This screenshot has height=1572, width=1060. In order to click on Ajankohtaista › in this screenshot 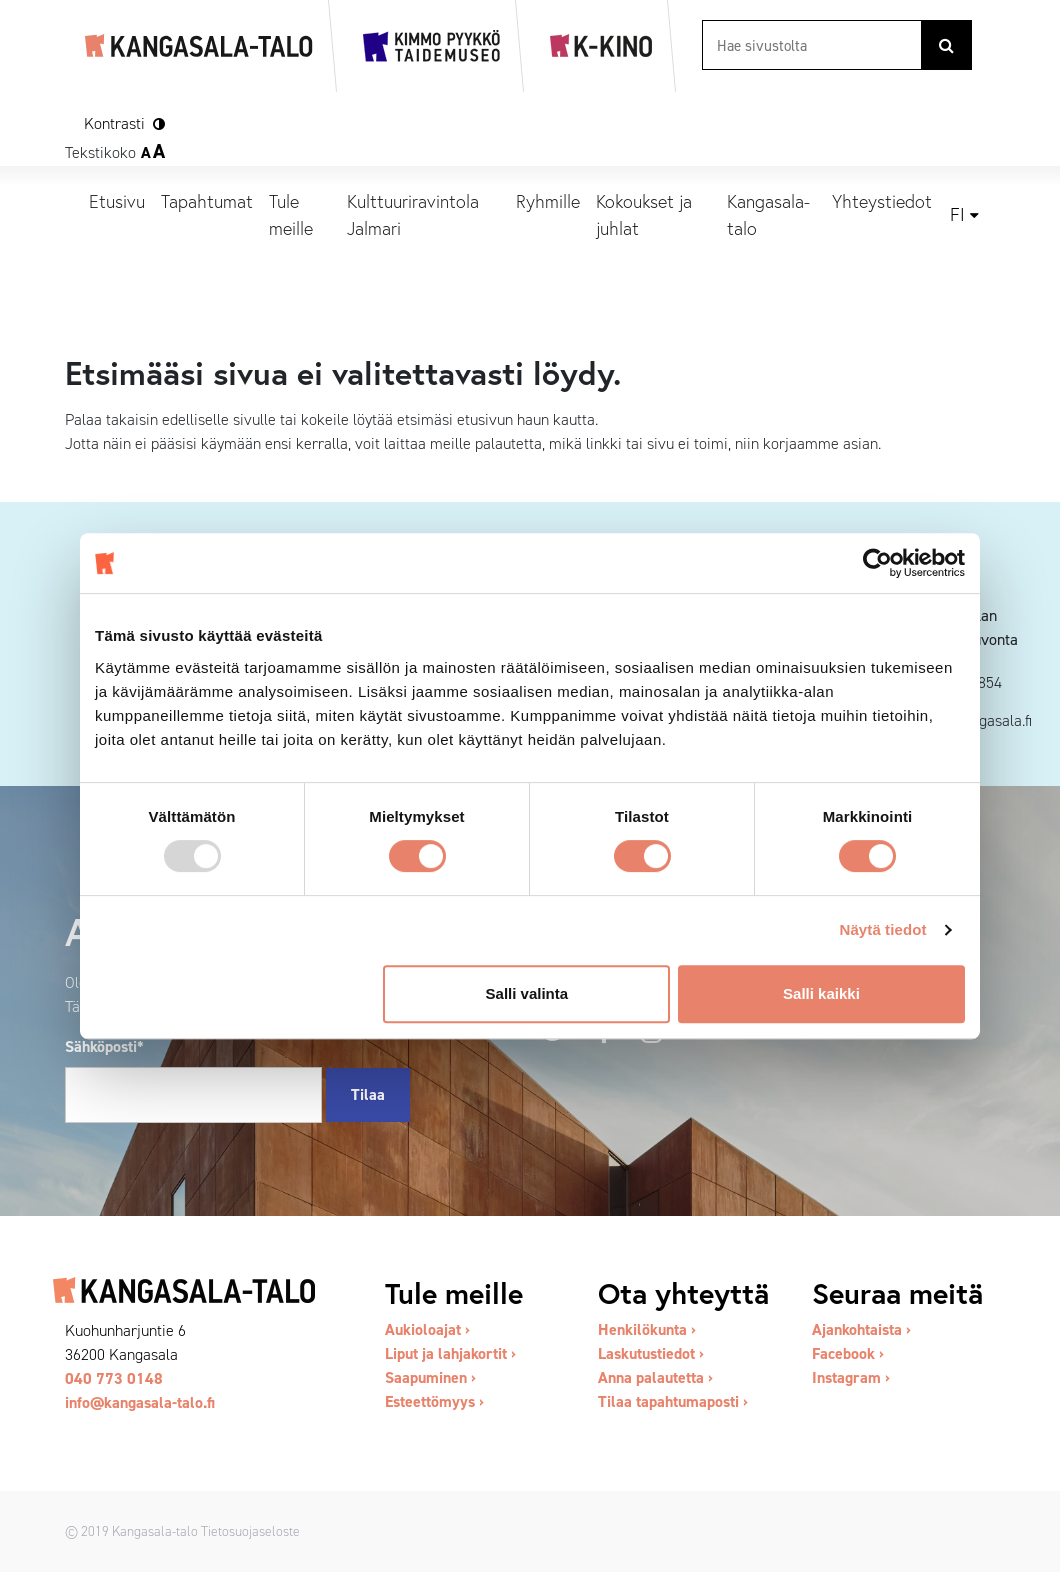, I will do `click(861, 1329)`.